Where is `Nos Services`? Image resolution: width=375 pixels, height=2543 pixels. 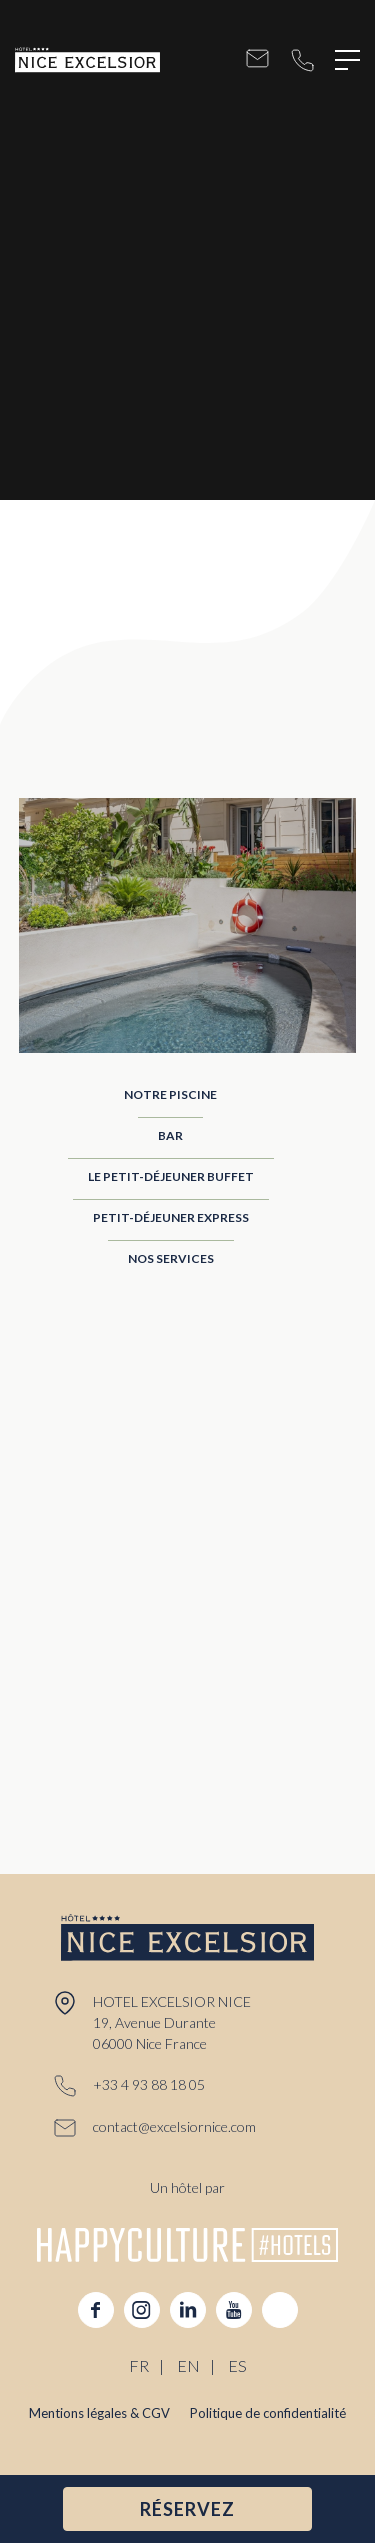 Nos Services is located at coordinates (171, 1258).